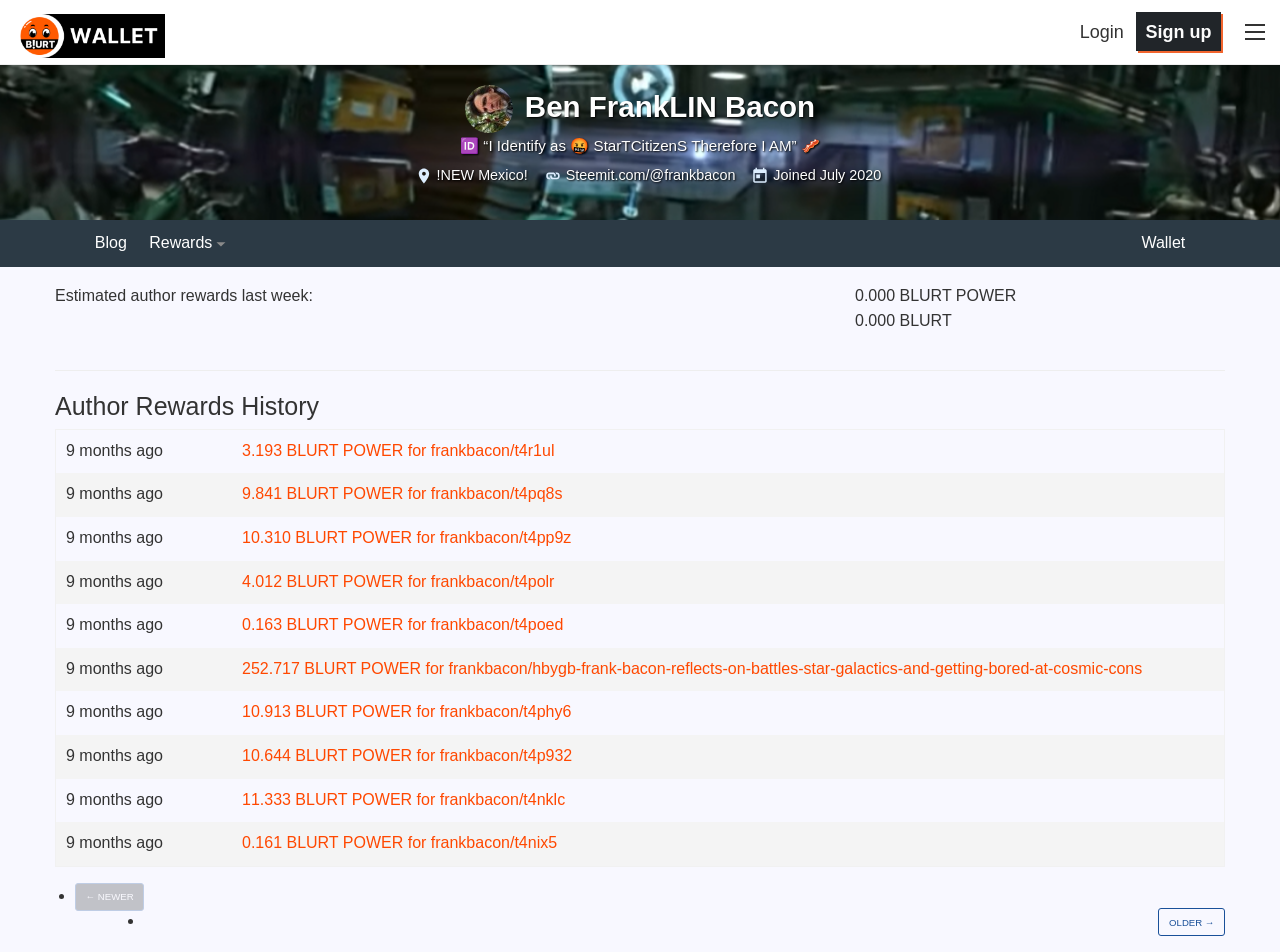  I want to click on frankbacon/t4polr, so click(493, 581).